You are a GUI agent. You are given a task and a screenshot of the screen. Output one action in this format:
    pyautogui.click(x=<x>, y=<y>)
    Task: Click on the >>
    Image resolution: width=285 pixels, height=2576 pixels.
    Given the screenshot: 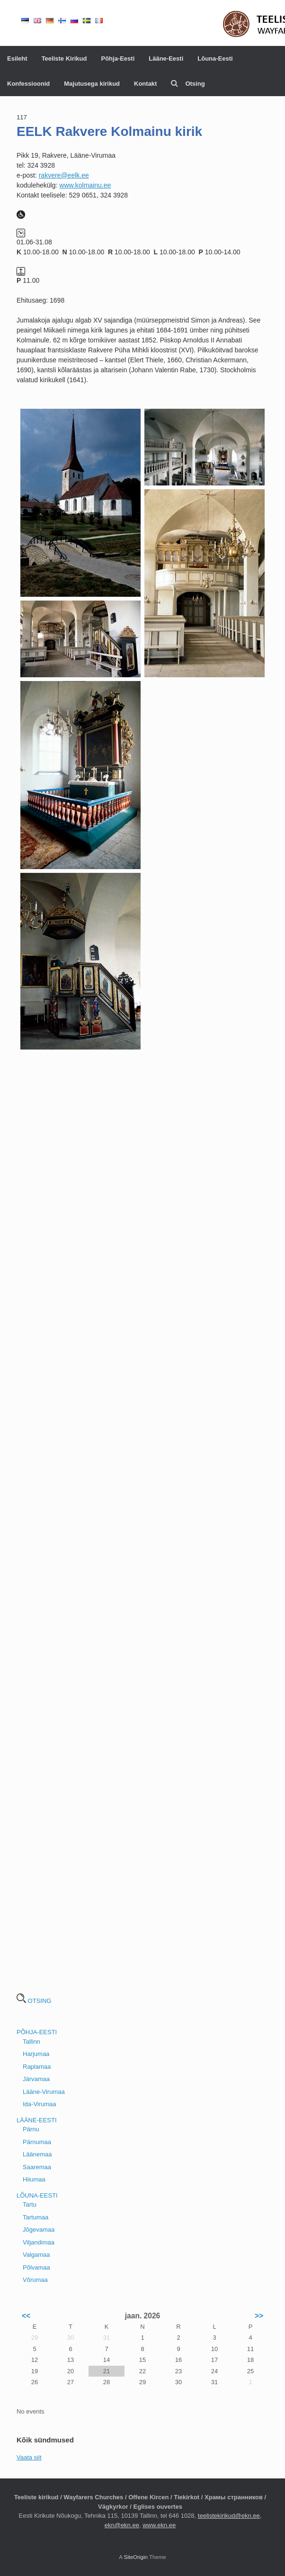 What is the action you would take?
    pyautogui.click(x=259, y=2316)
    